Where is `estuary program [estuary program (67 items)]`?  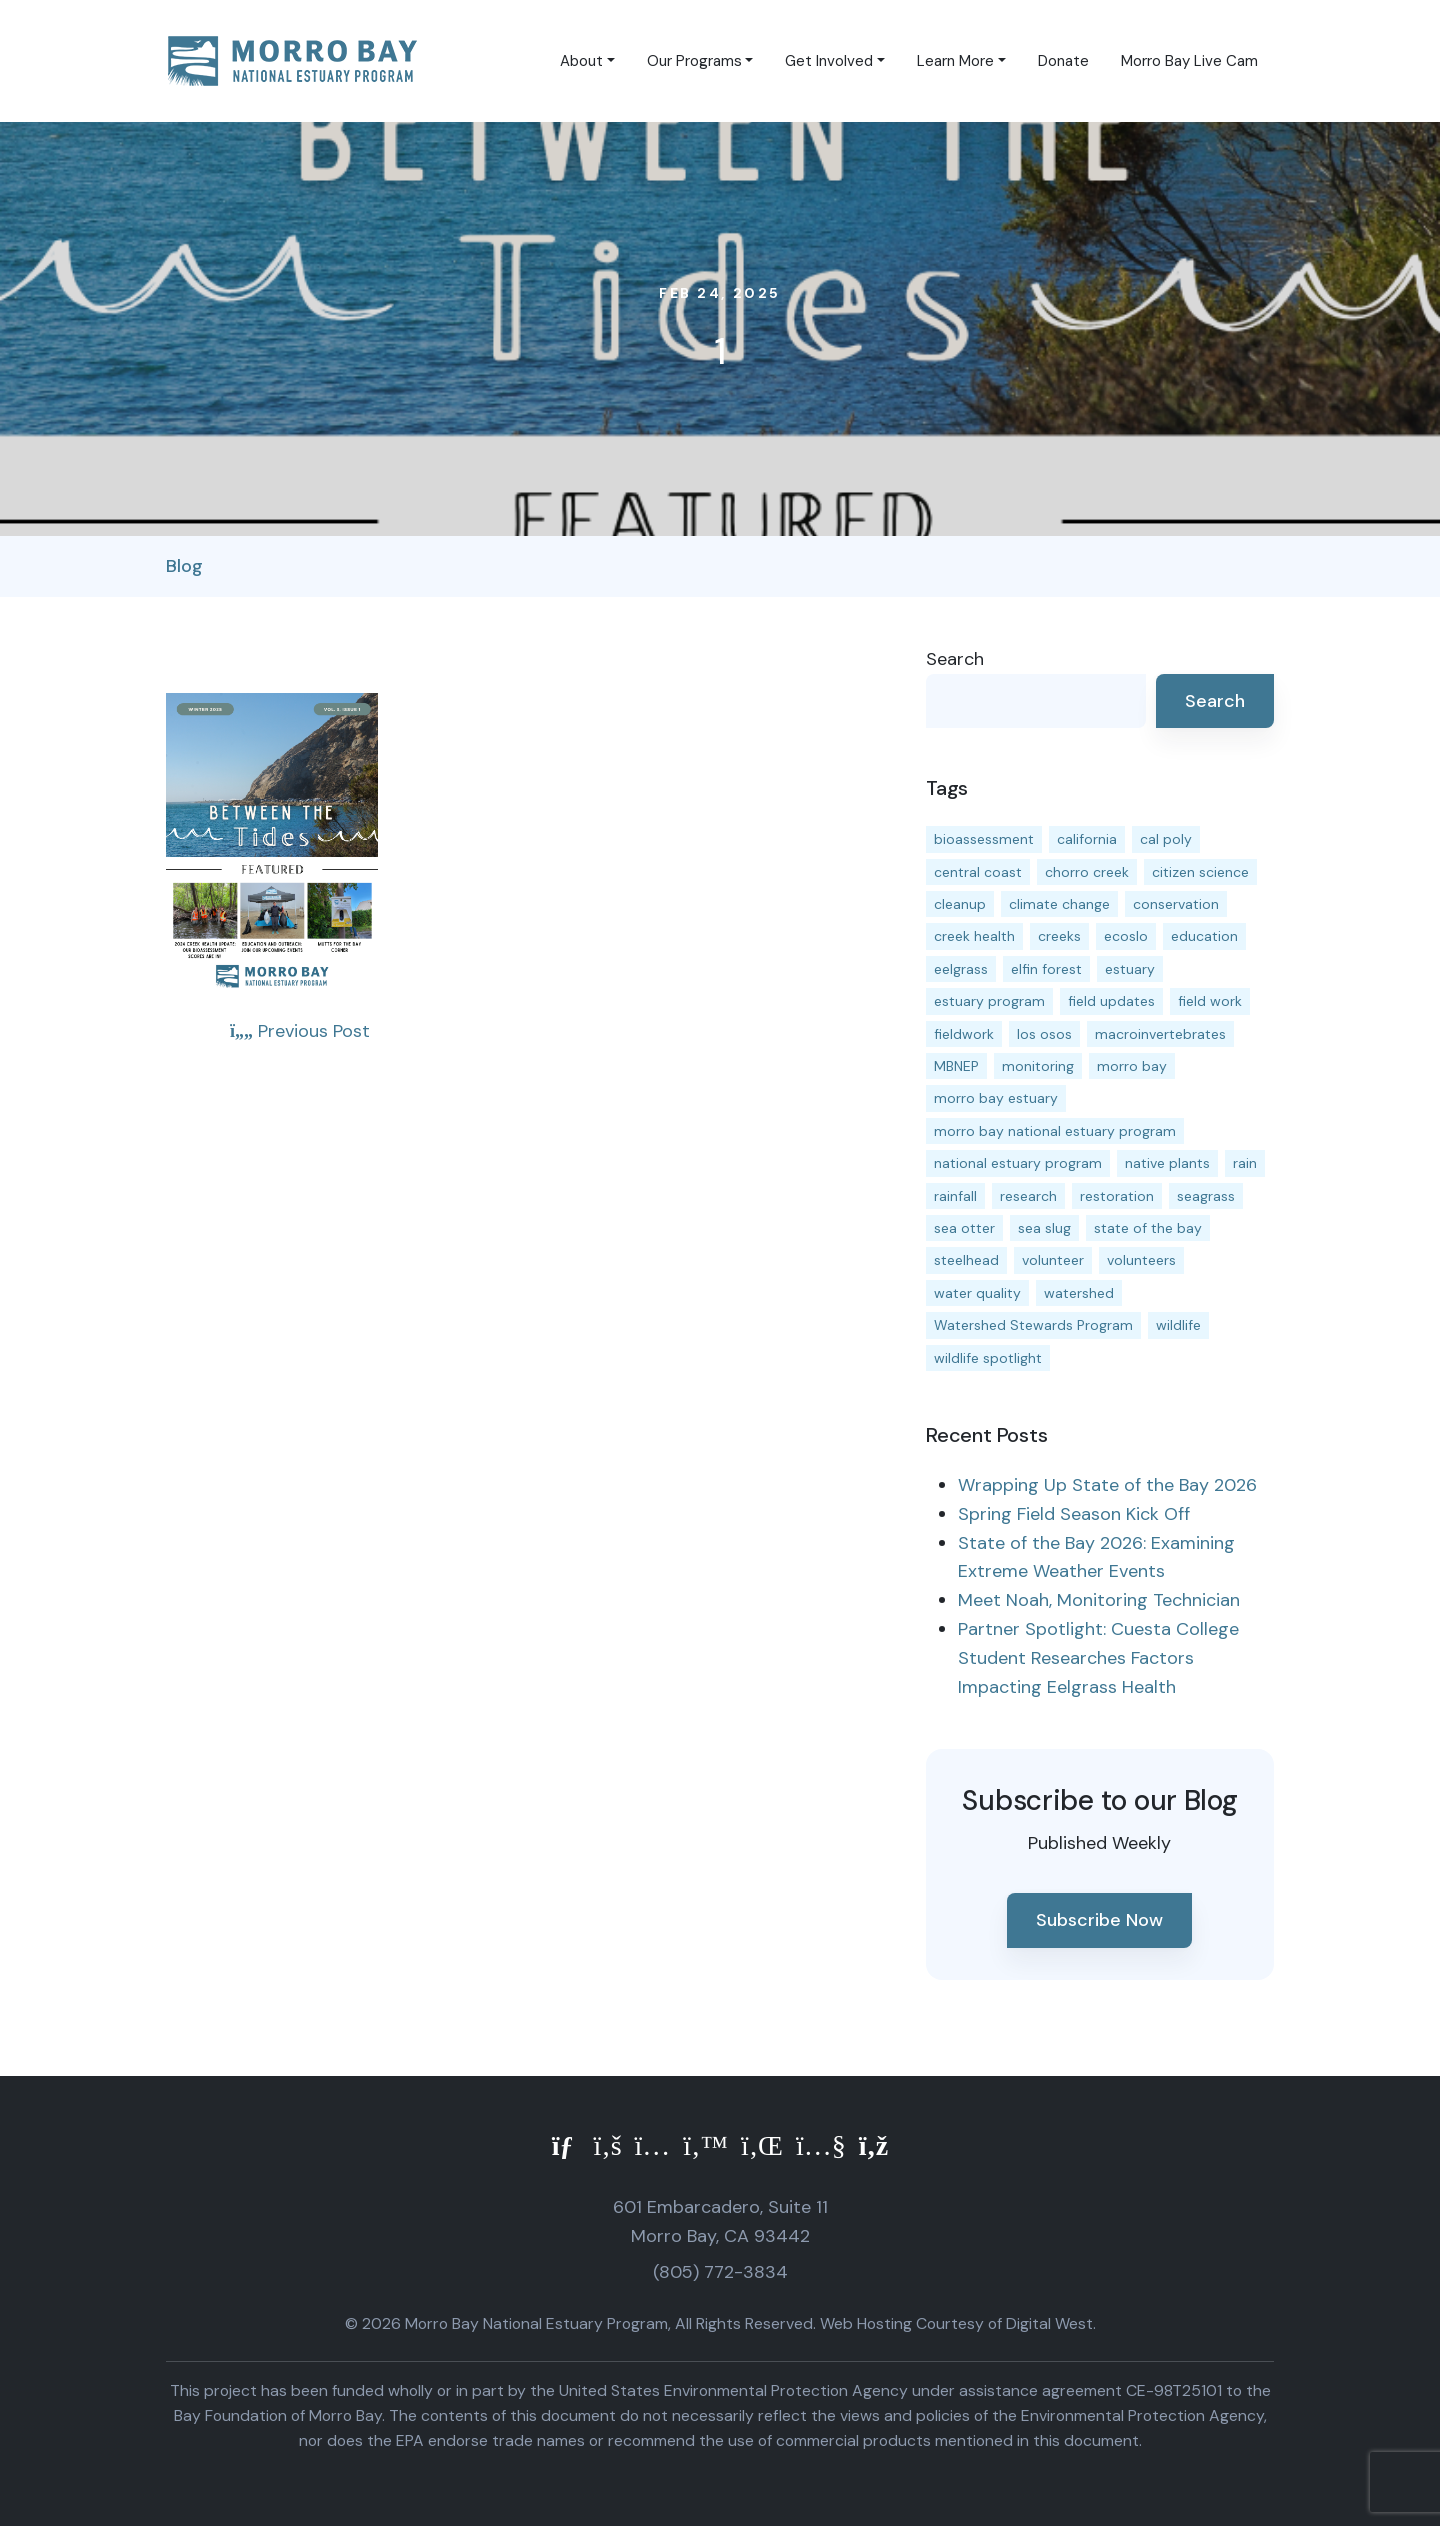
estuary program [estuary program (67 items)] is located at coordinates (989, 1001).